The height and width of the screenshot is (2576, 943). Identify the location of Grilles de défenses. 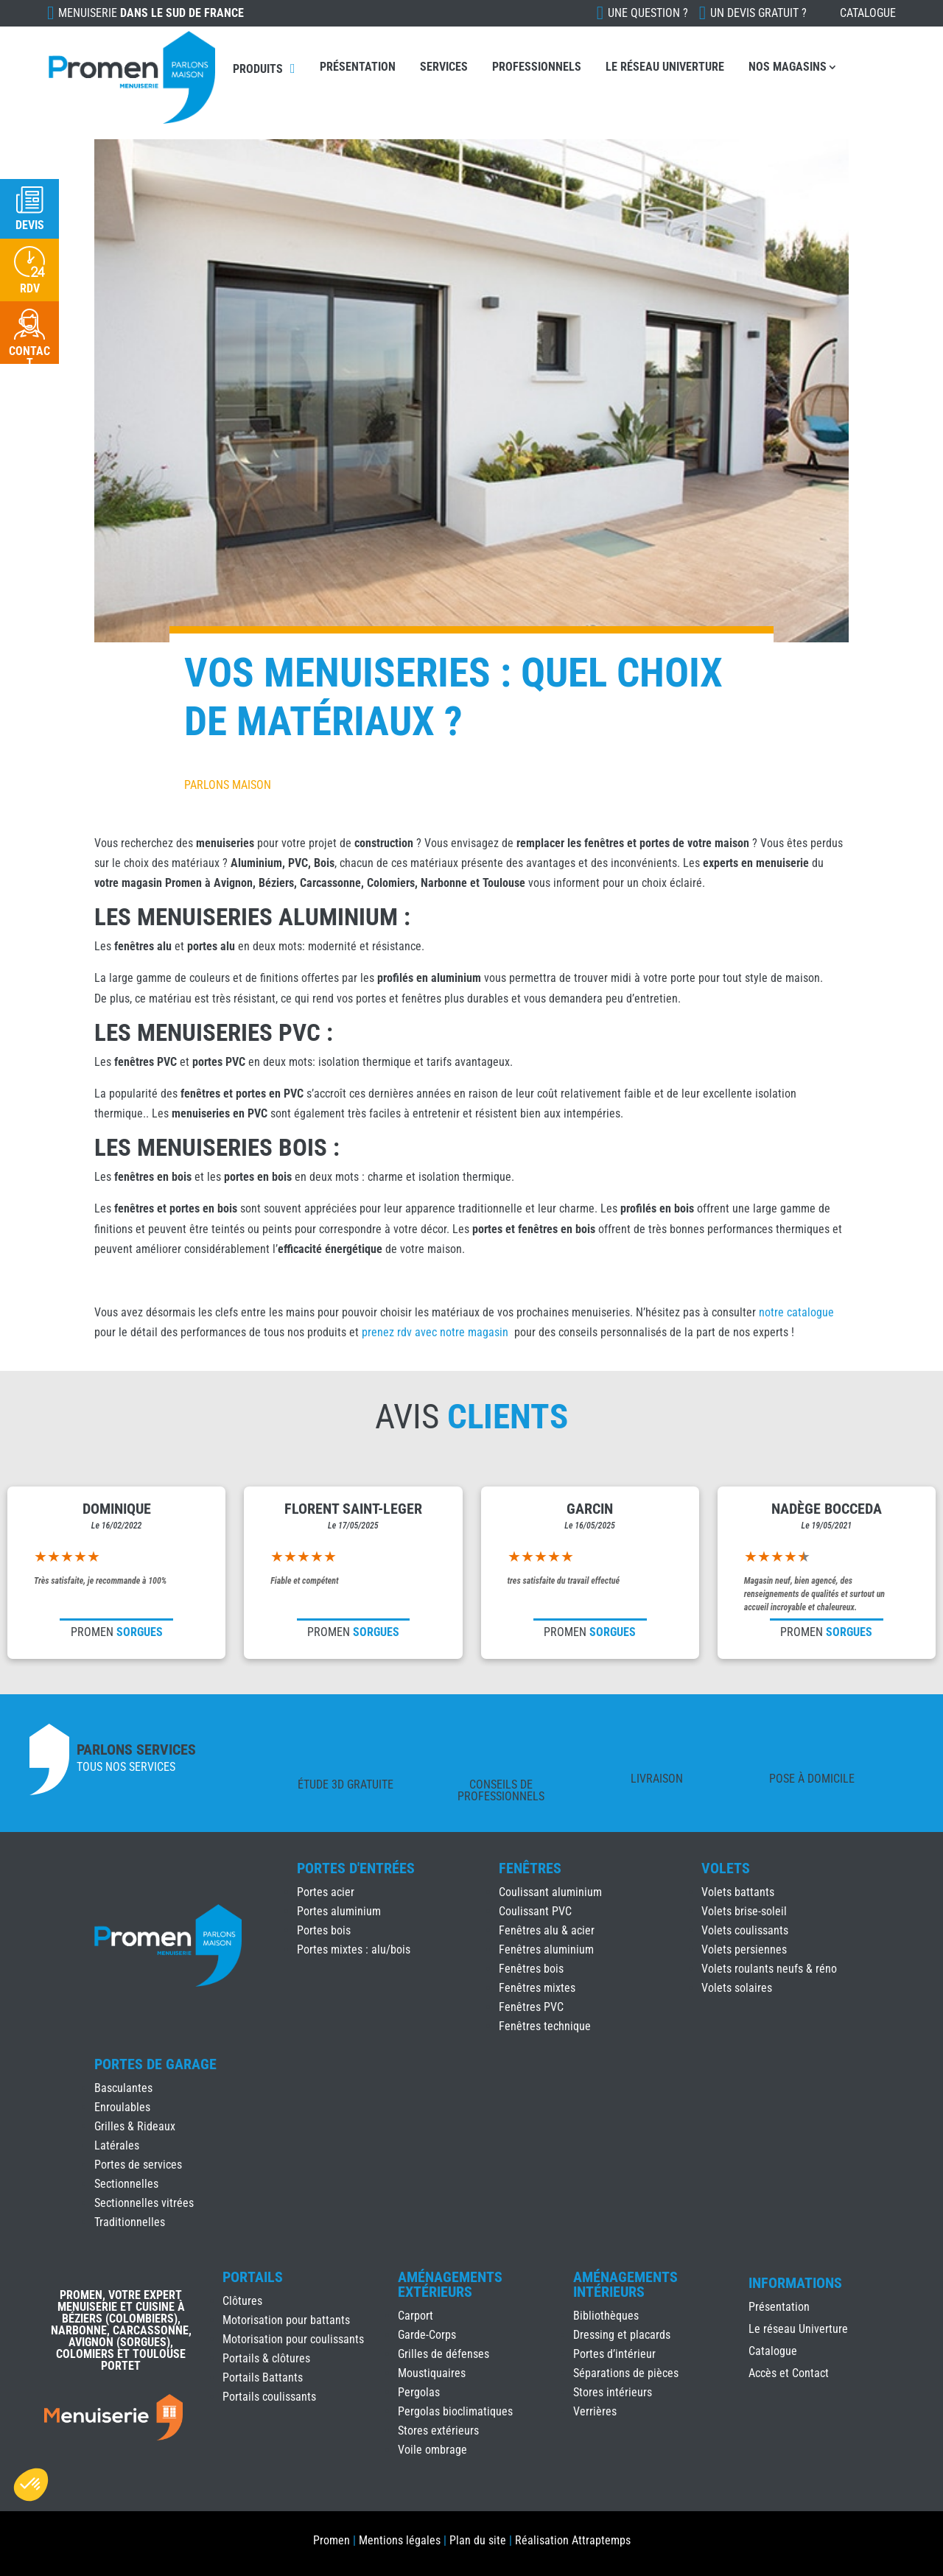
(443, 2354).